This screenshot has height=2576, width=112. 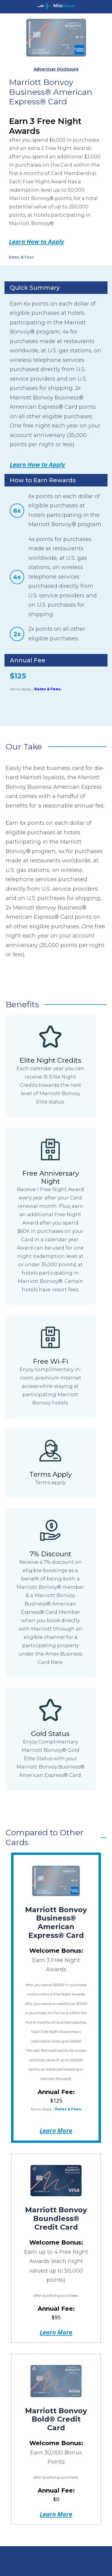 What do you see at coordinates (56, 2218) in the screenshot?
I see `Marriott Bonvoy Boundless® Credit Card` at bounding box center [56, 2218].